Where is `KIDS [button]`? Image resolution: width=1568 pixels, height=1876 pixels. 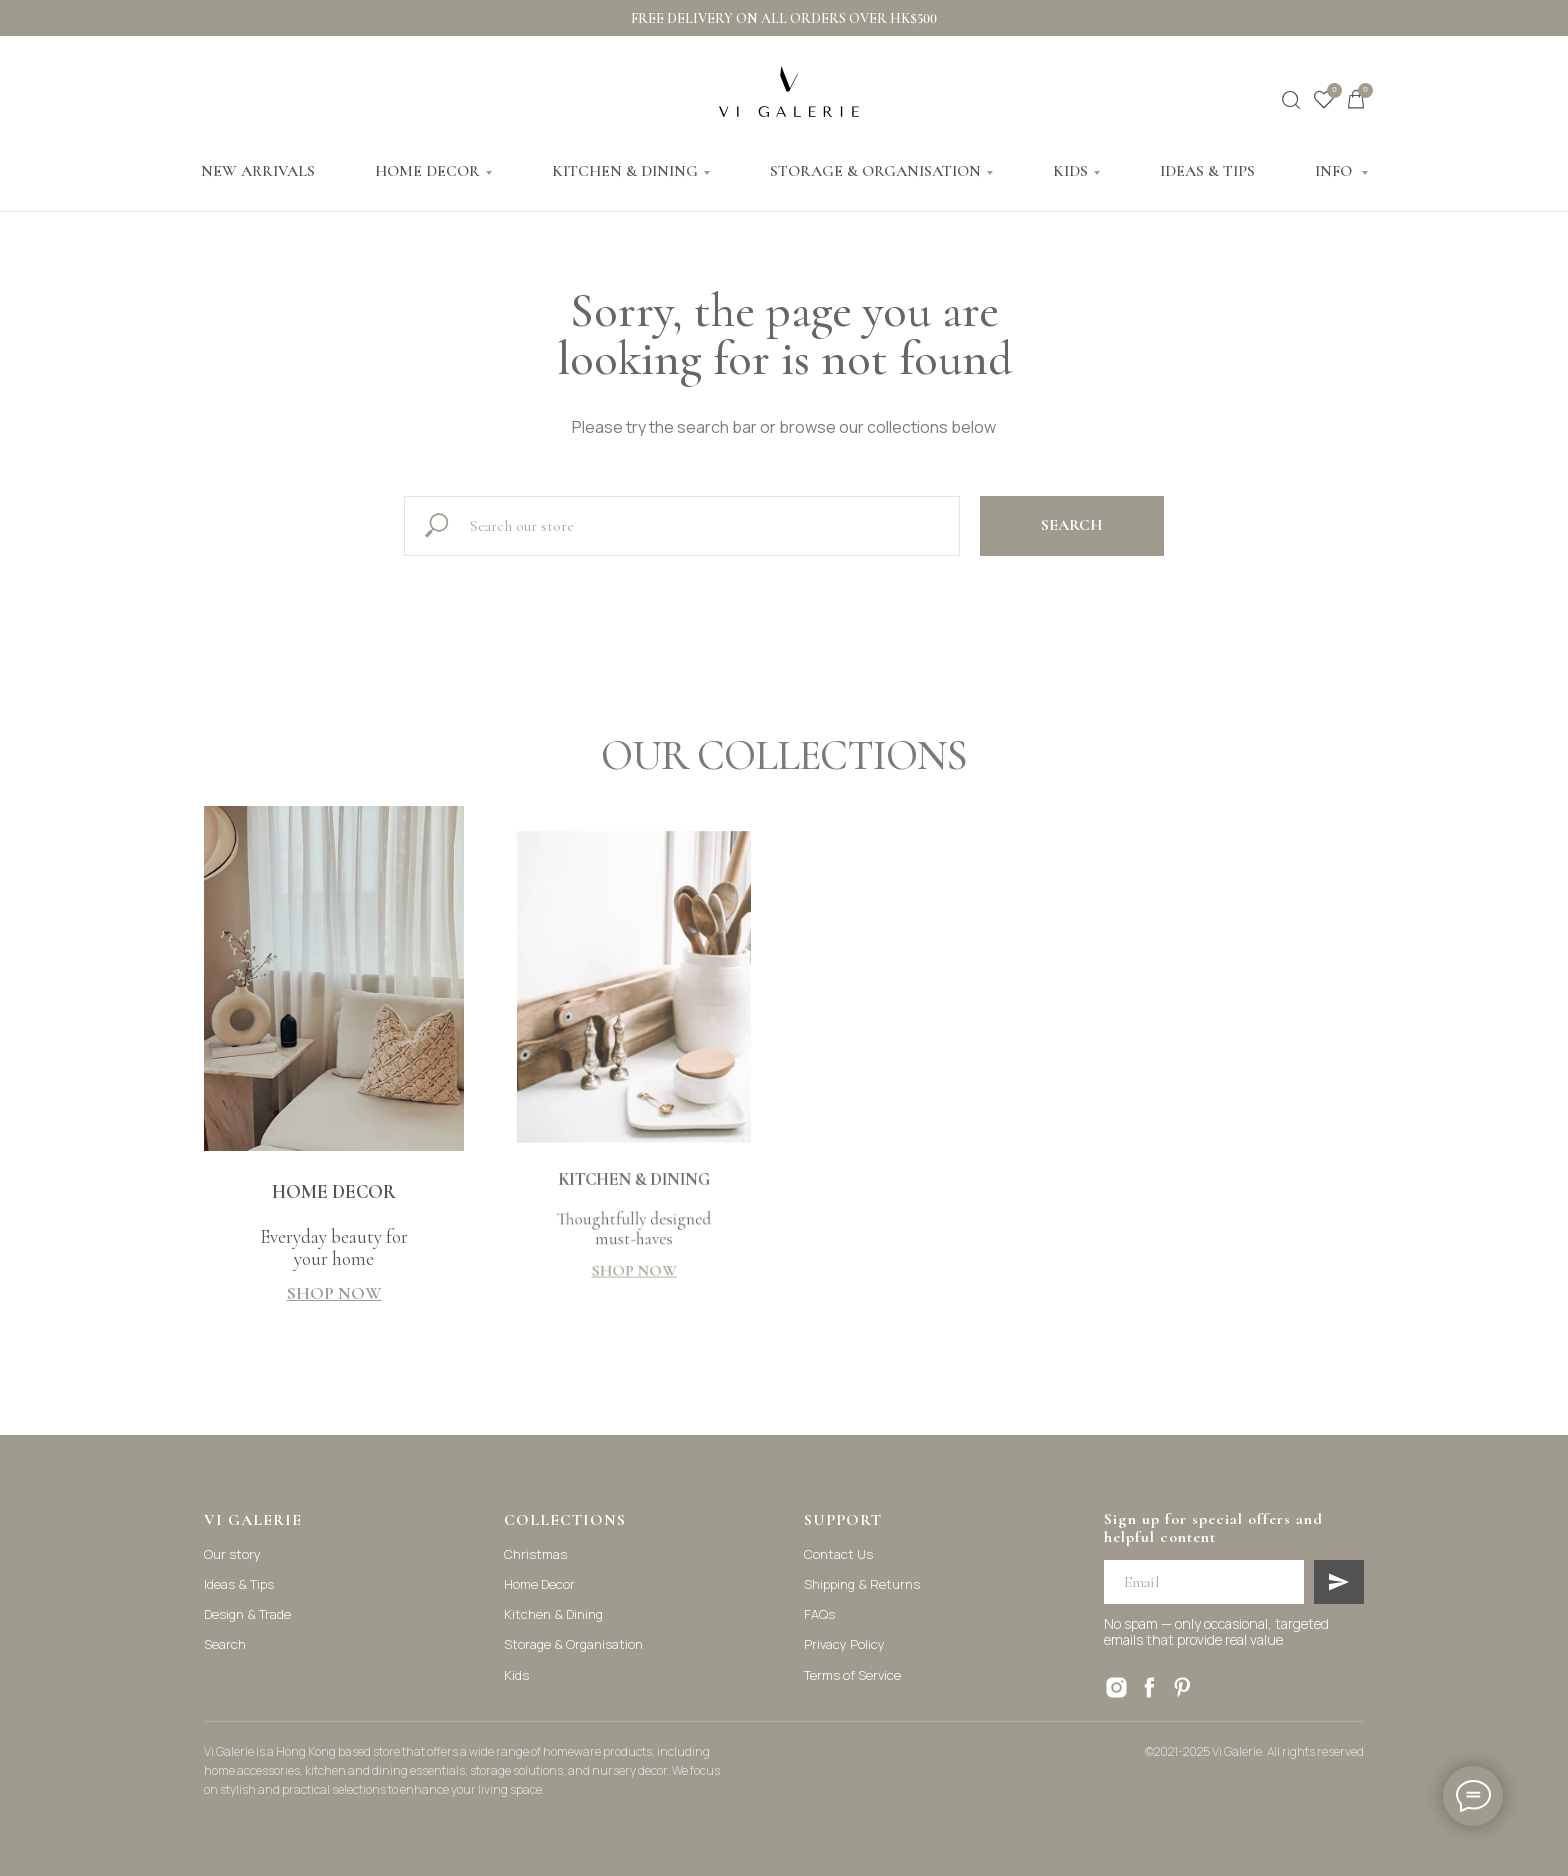
KIDS [button] is located at coordinates (1070, 171).